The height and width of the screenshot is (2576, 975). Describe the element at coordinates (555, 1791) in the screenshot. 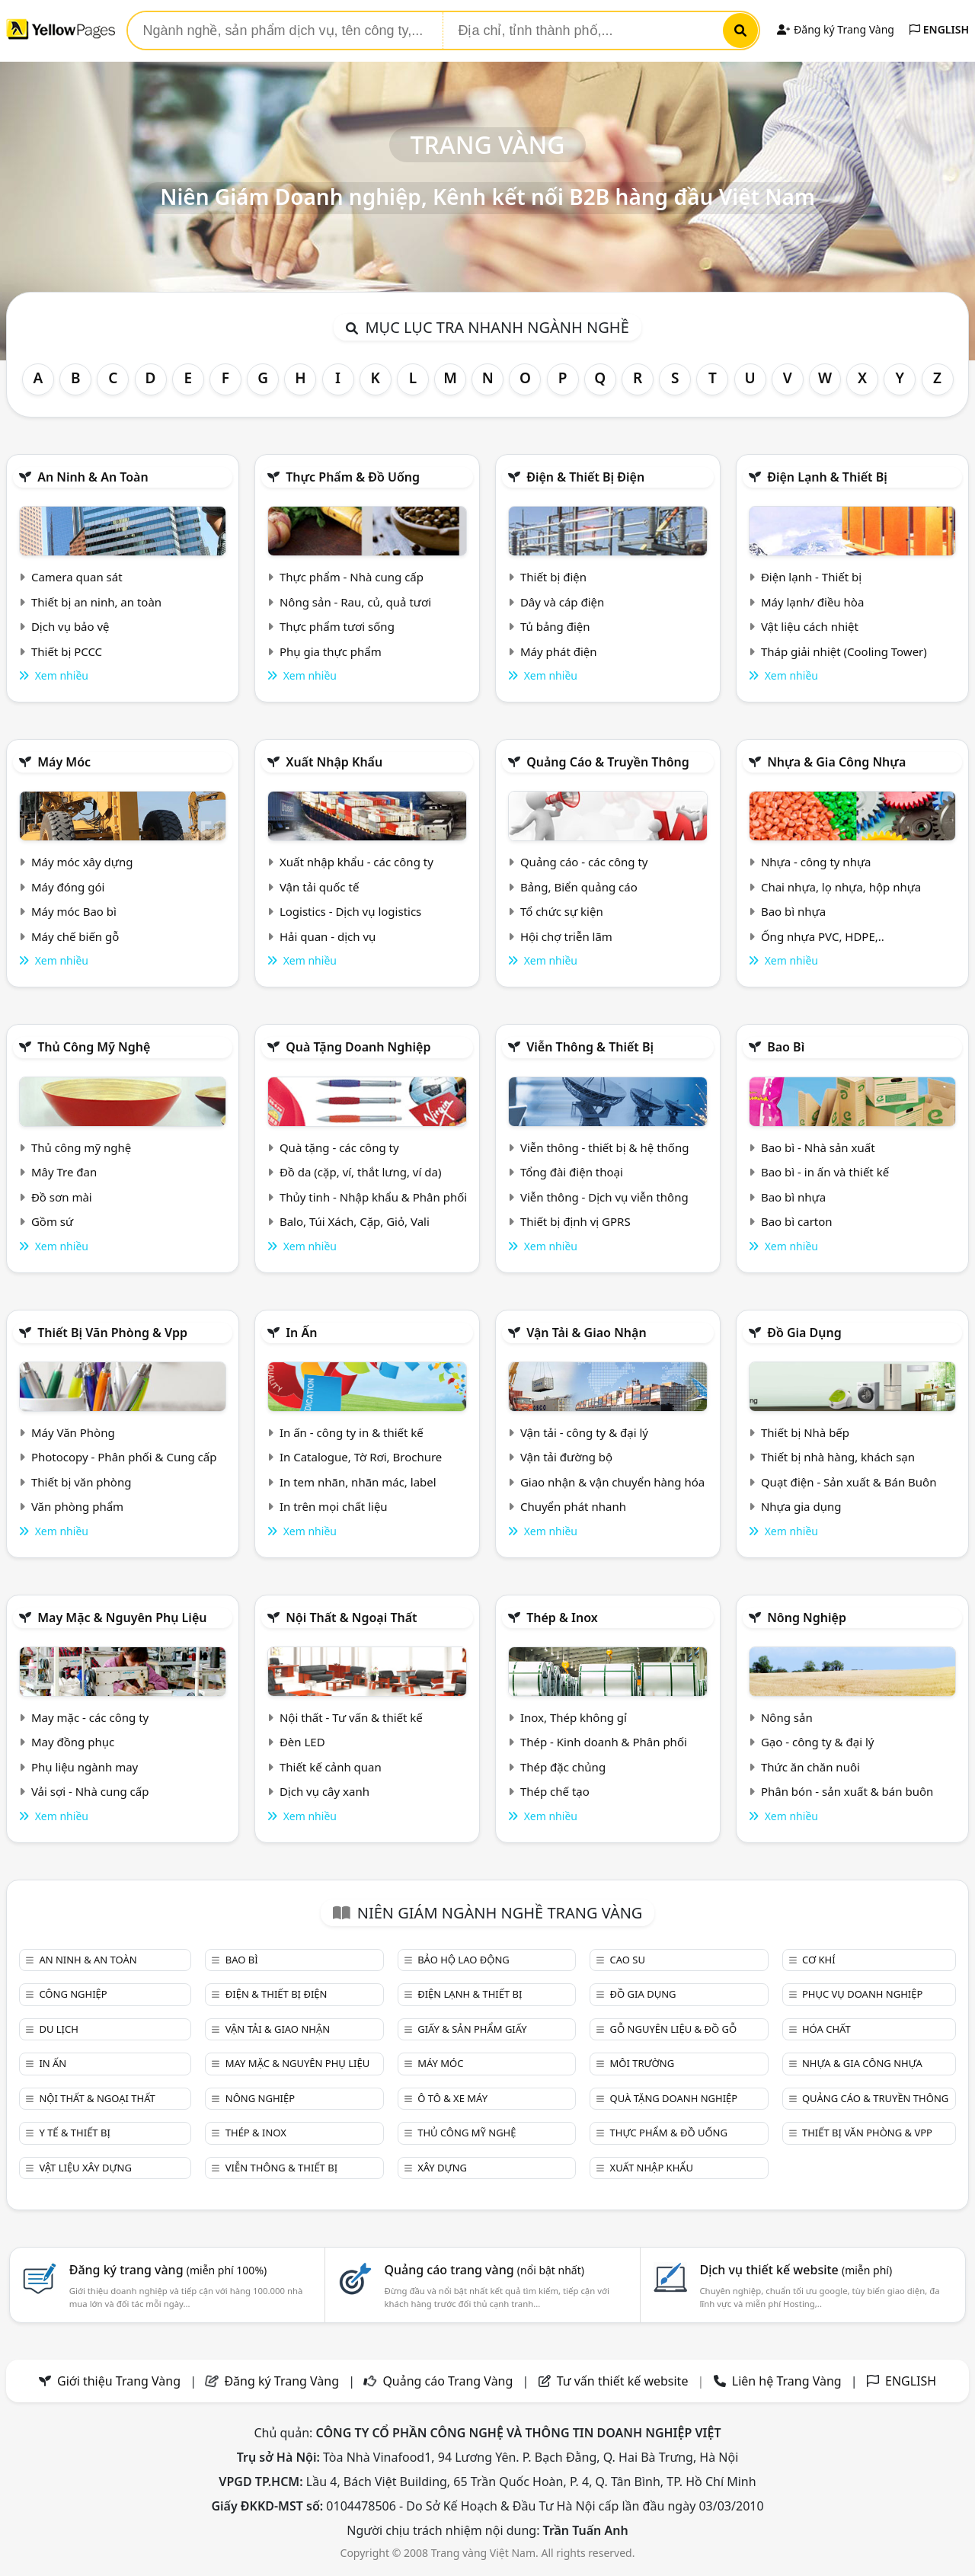

I see `Thép chế tạo` at that location.